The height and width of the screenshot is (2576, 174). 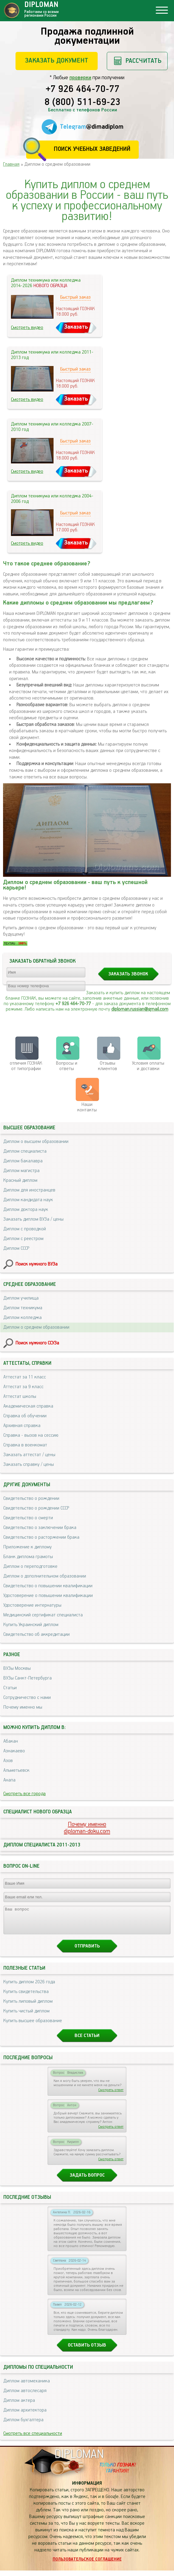 I want to click on Главная, so click(x=11, y=164).